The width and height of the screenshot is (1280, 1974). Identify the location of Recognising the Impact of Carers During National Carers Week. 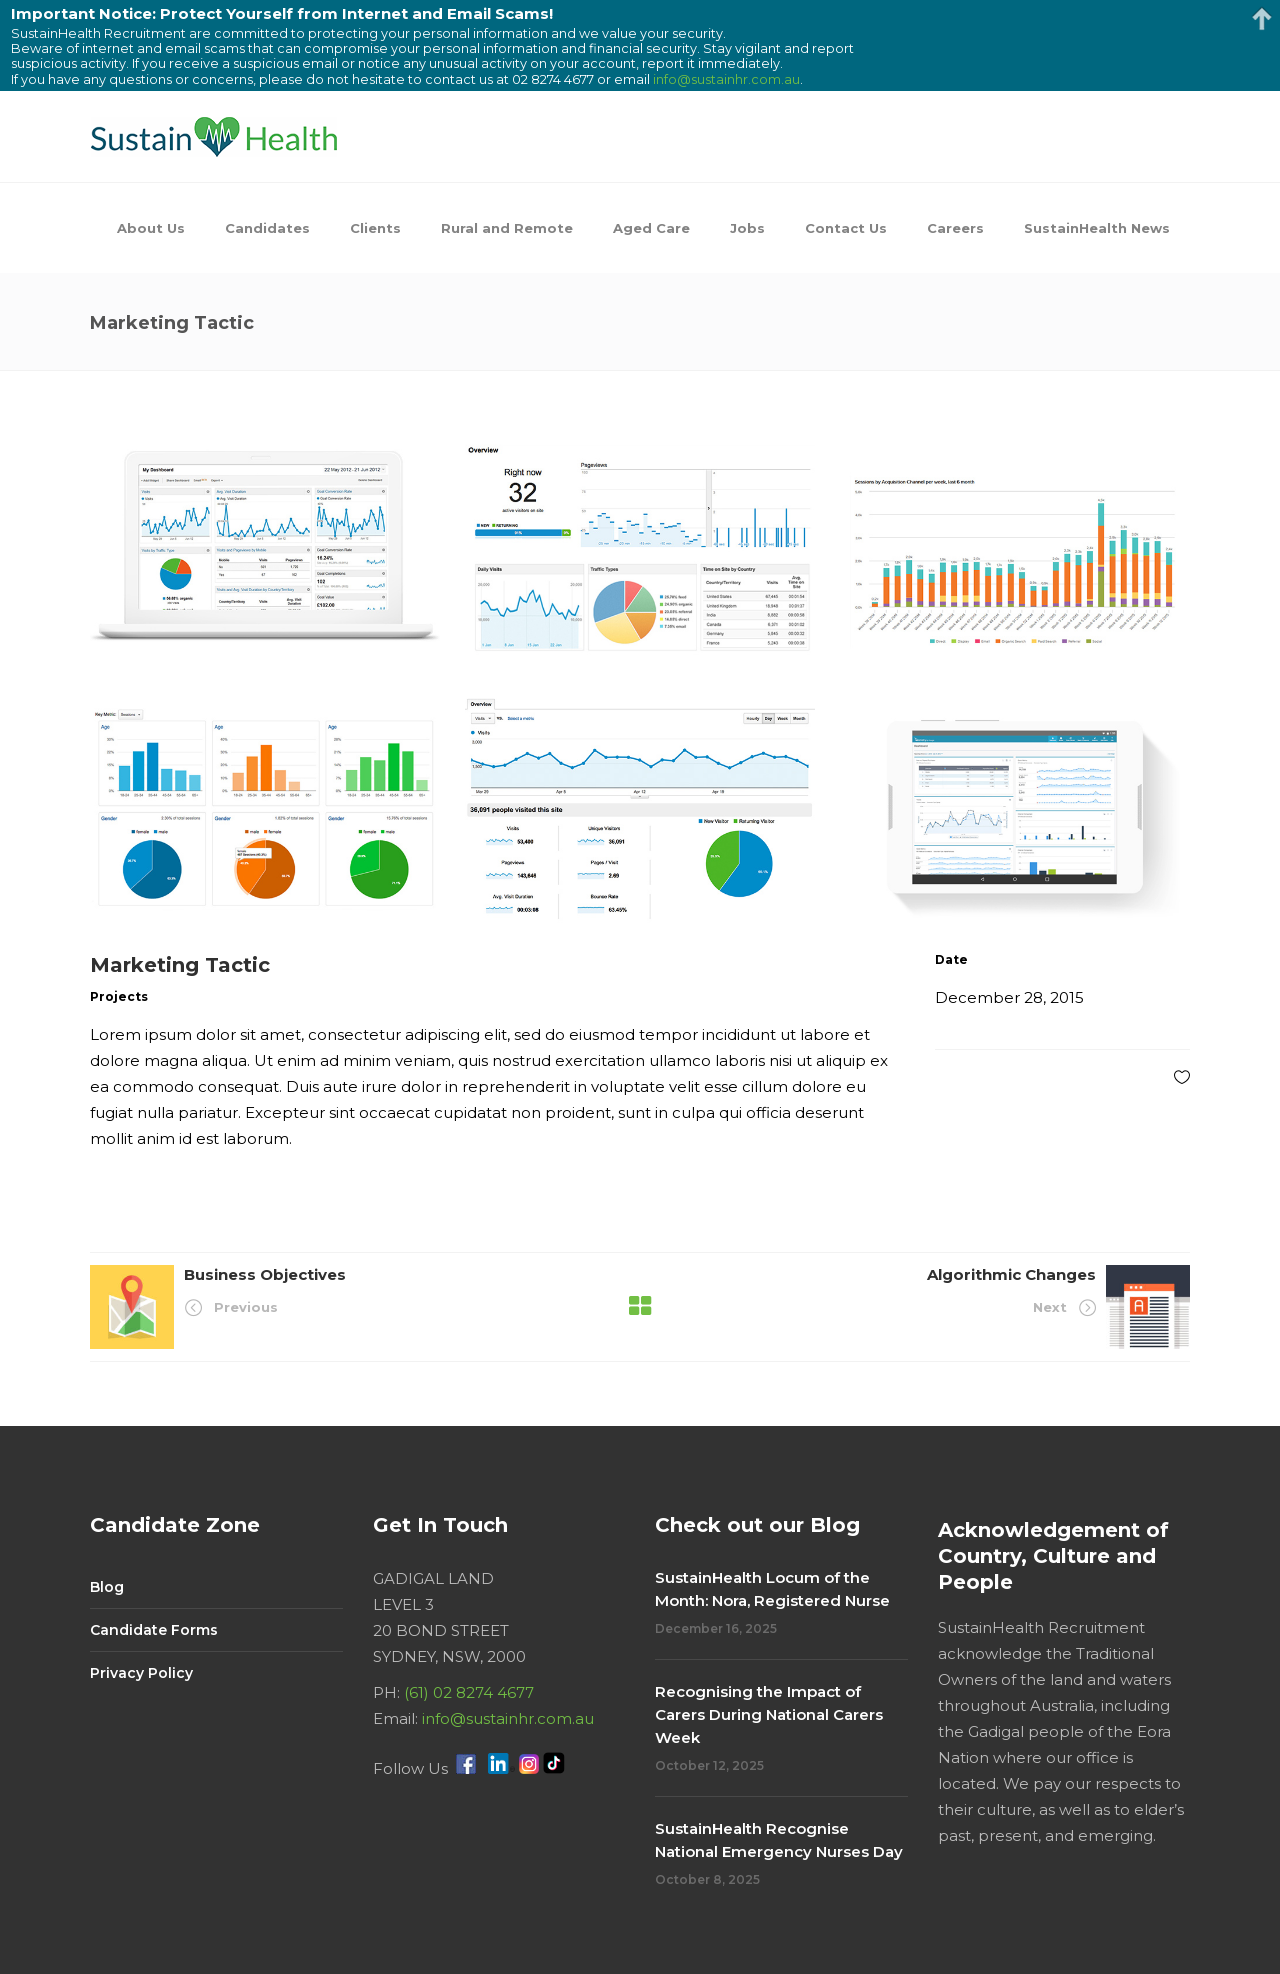
(769, 1714).